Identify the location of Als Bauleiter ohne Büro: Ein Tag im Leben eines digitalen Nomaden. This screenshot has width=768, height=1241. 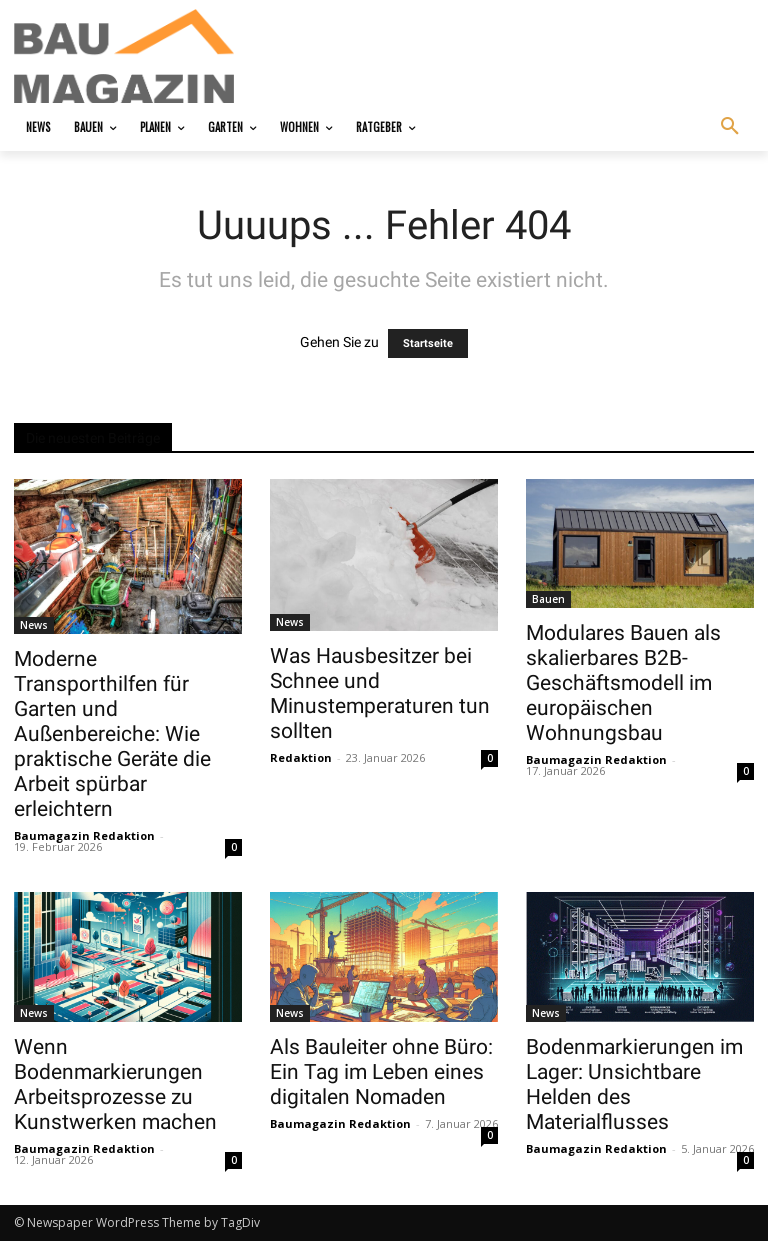
(381, 1072).